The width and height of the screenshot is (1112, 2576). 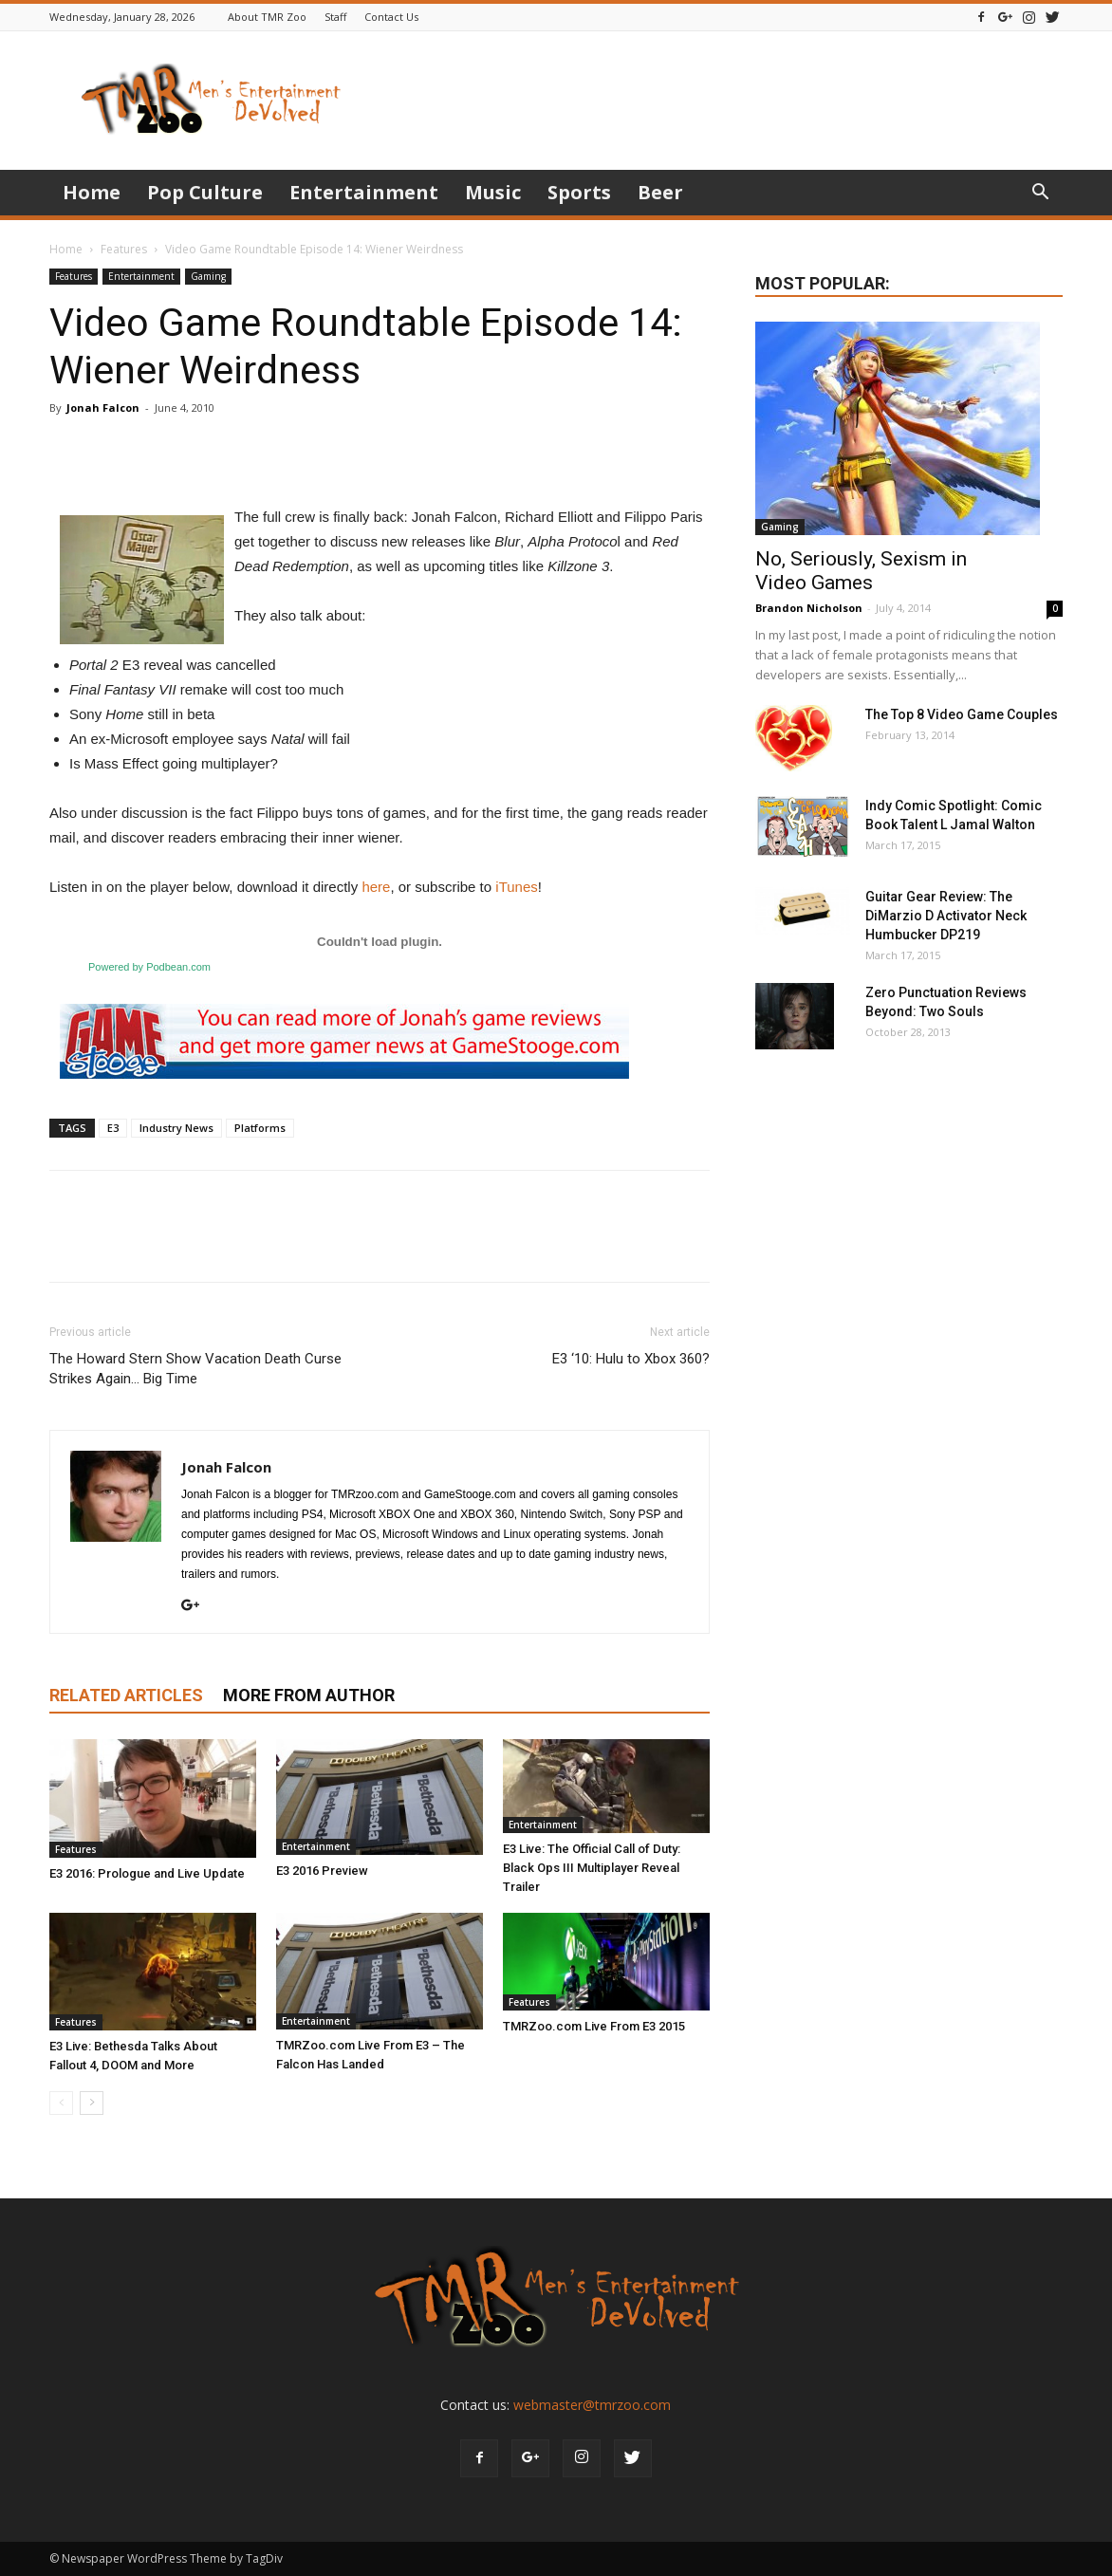 I want to click on Industry News, so click(x=176, y=1128).